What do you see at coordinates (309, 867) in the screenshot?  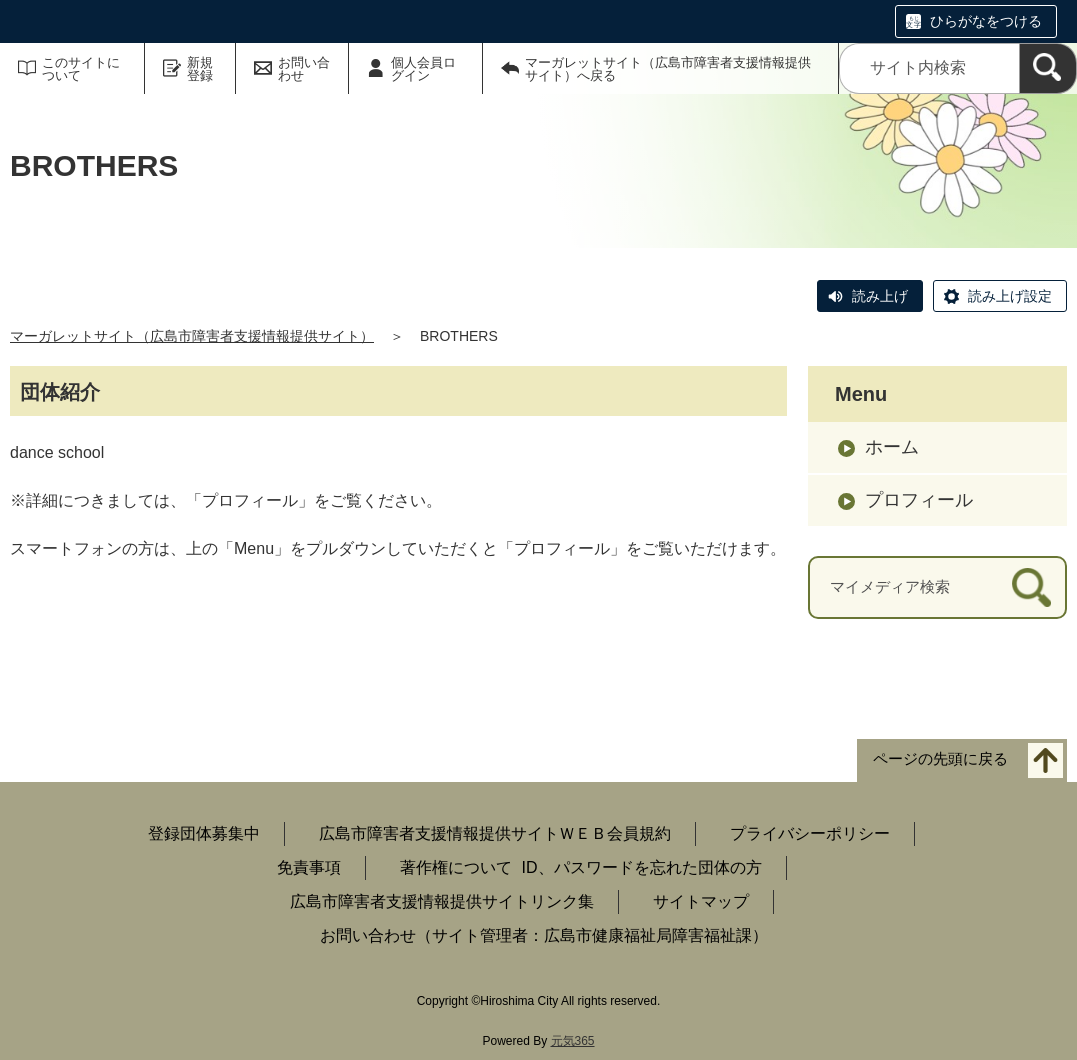 I see `免責事項` at bounding box center [309, 867].